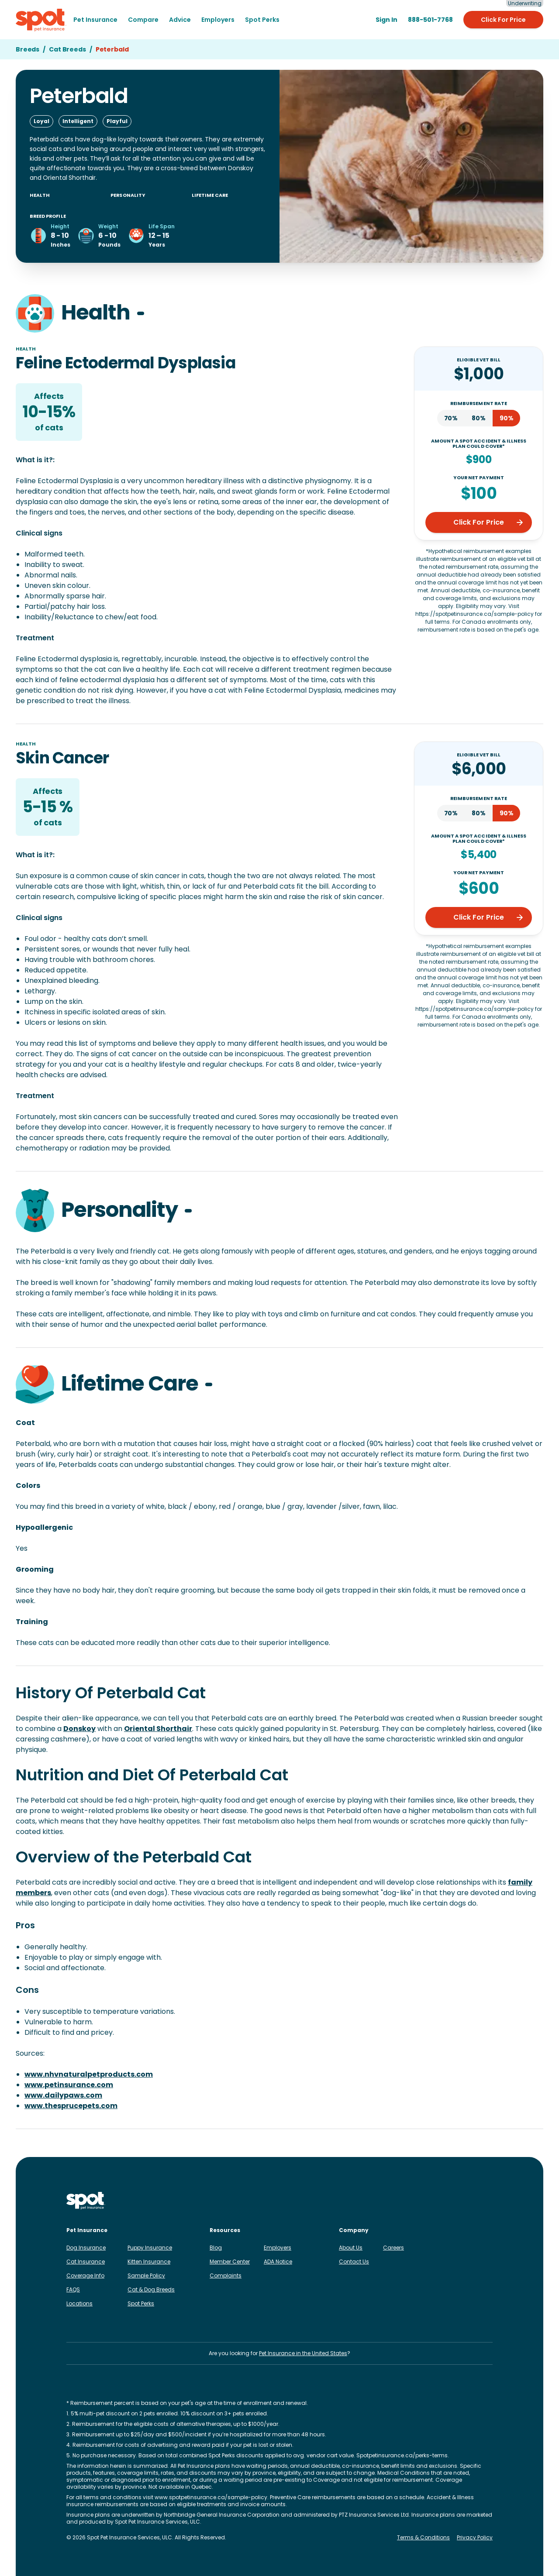  I want to click on [Spot Pet Insurance Canada], so click(85, 2201).